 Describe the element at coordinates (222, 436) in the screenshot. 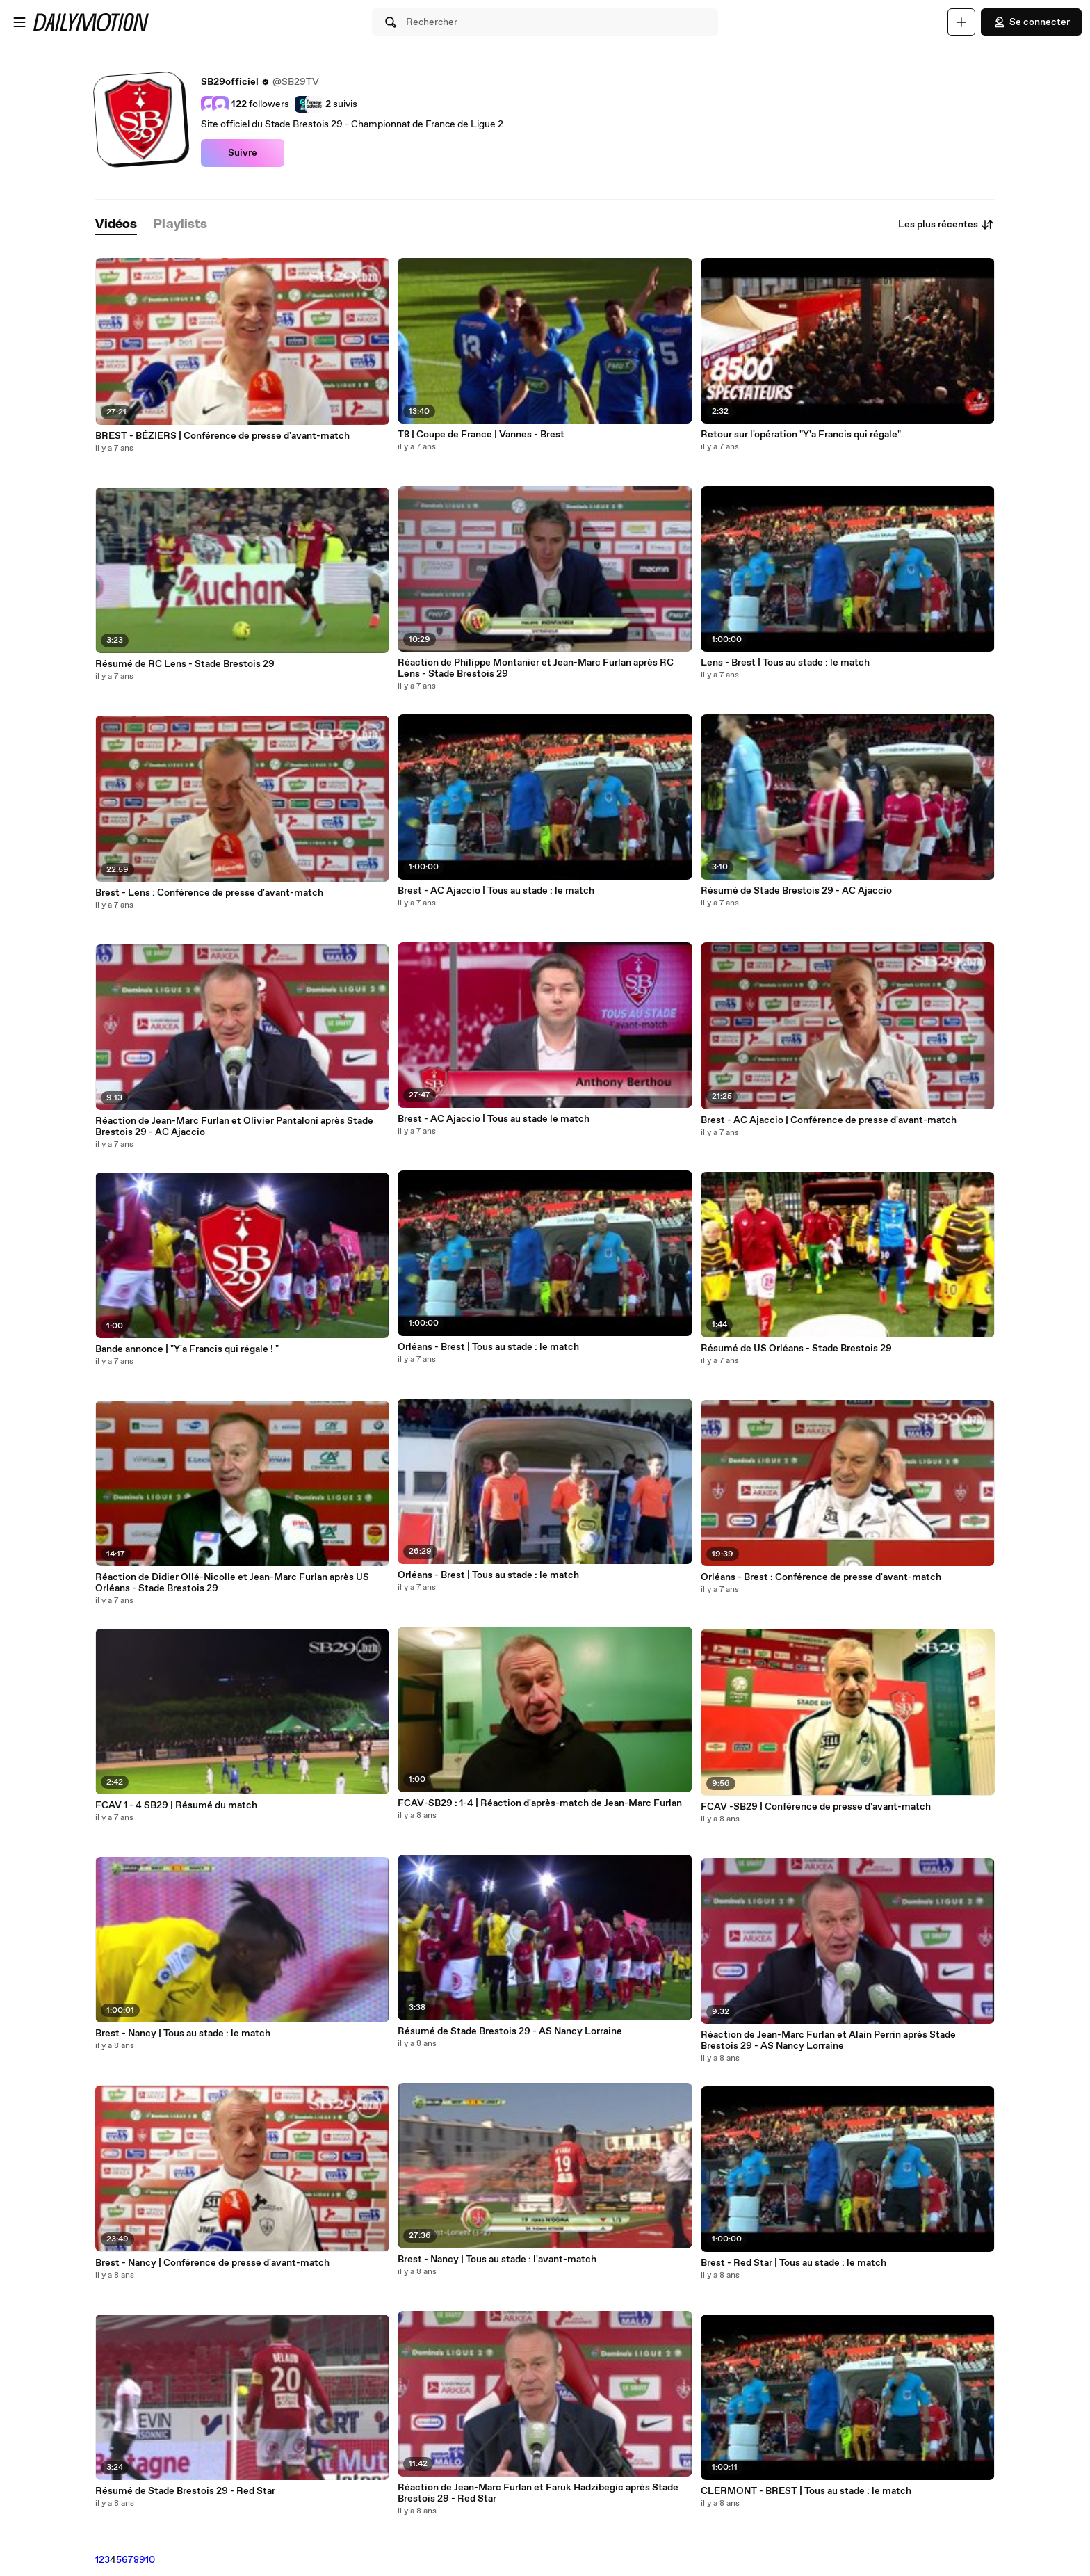

I see `BREST - BÉZIERS | Conférence de presse d'avant-match` at that location.